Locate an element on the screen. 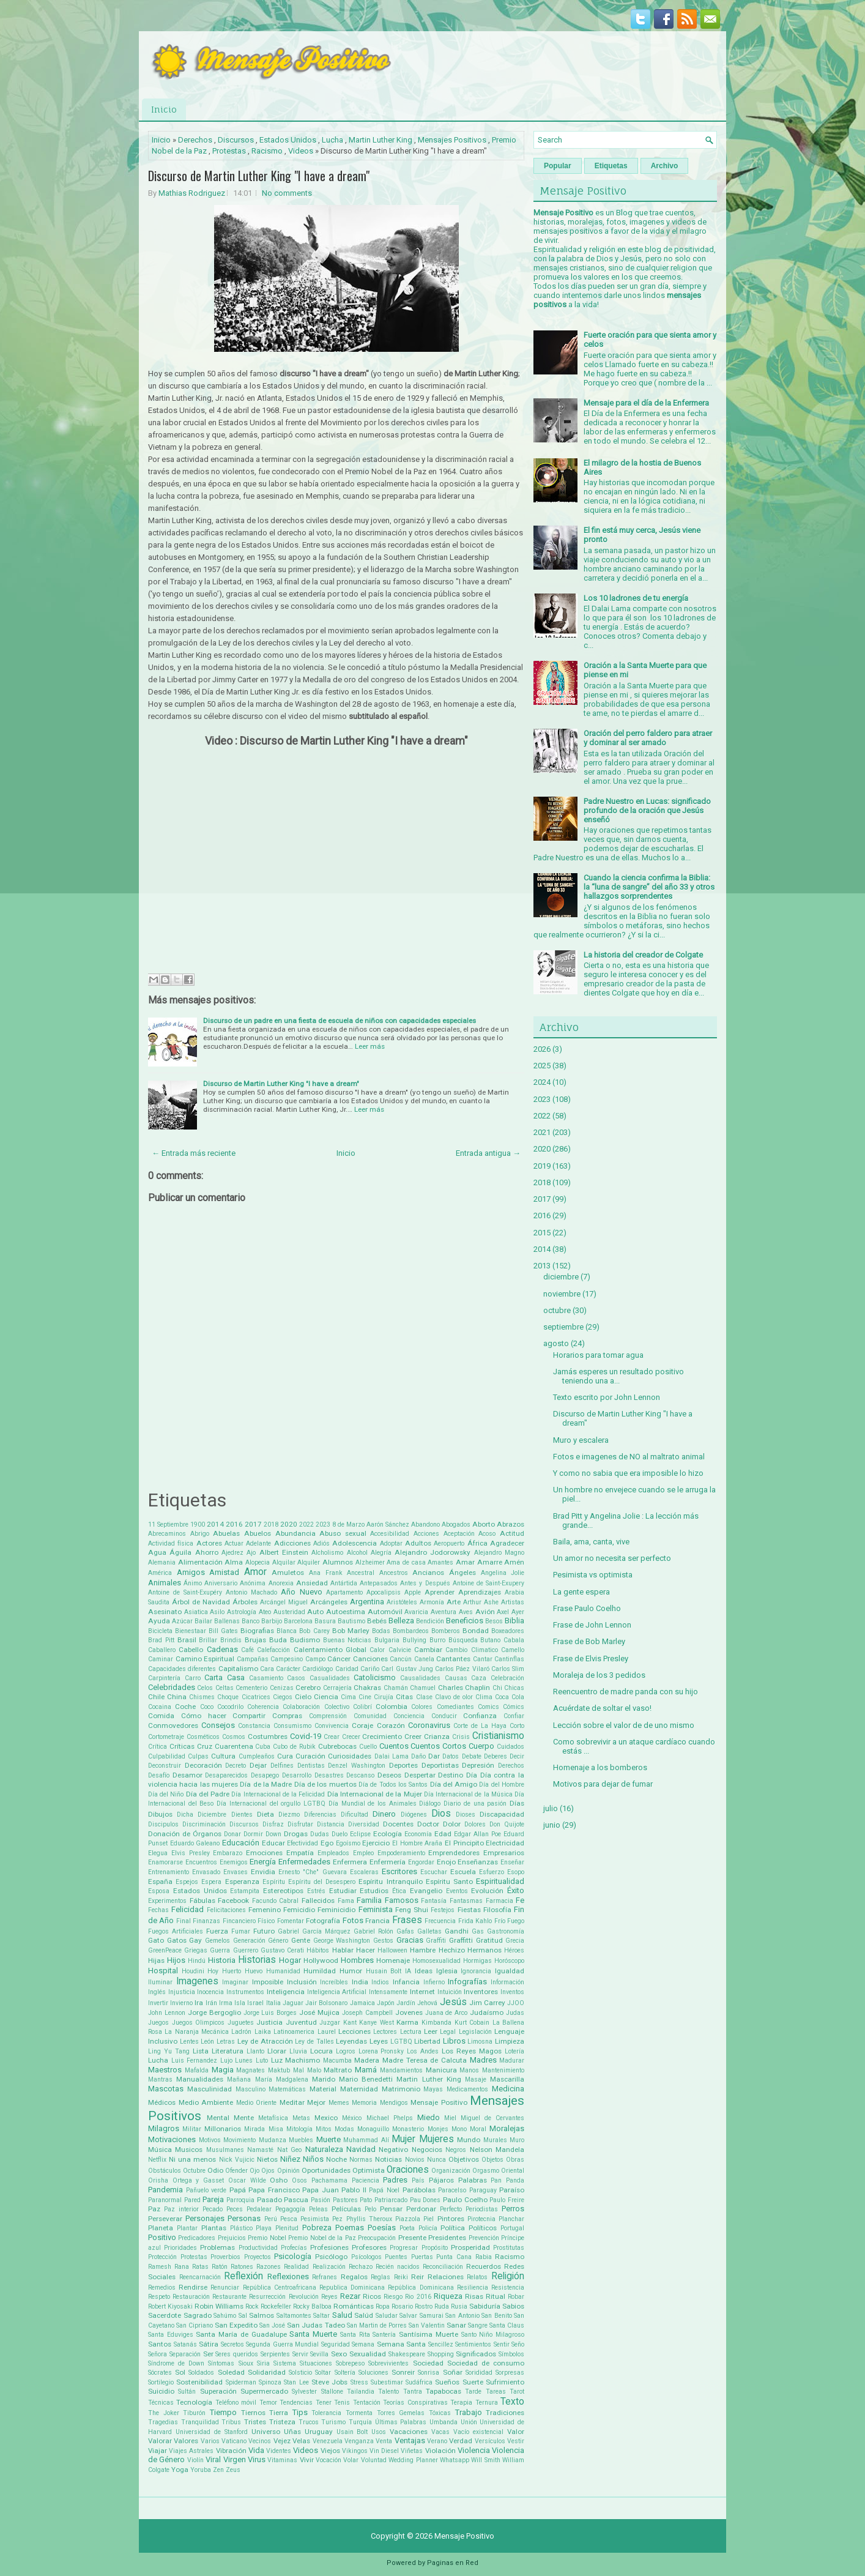 This screenshot has width=865, height=2576. Panda is located at coordinates (515, 2180).